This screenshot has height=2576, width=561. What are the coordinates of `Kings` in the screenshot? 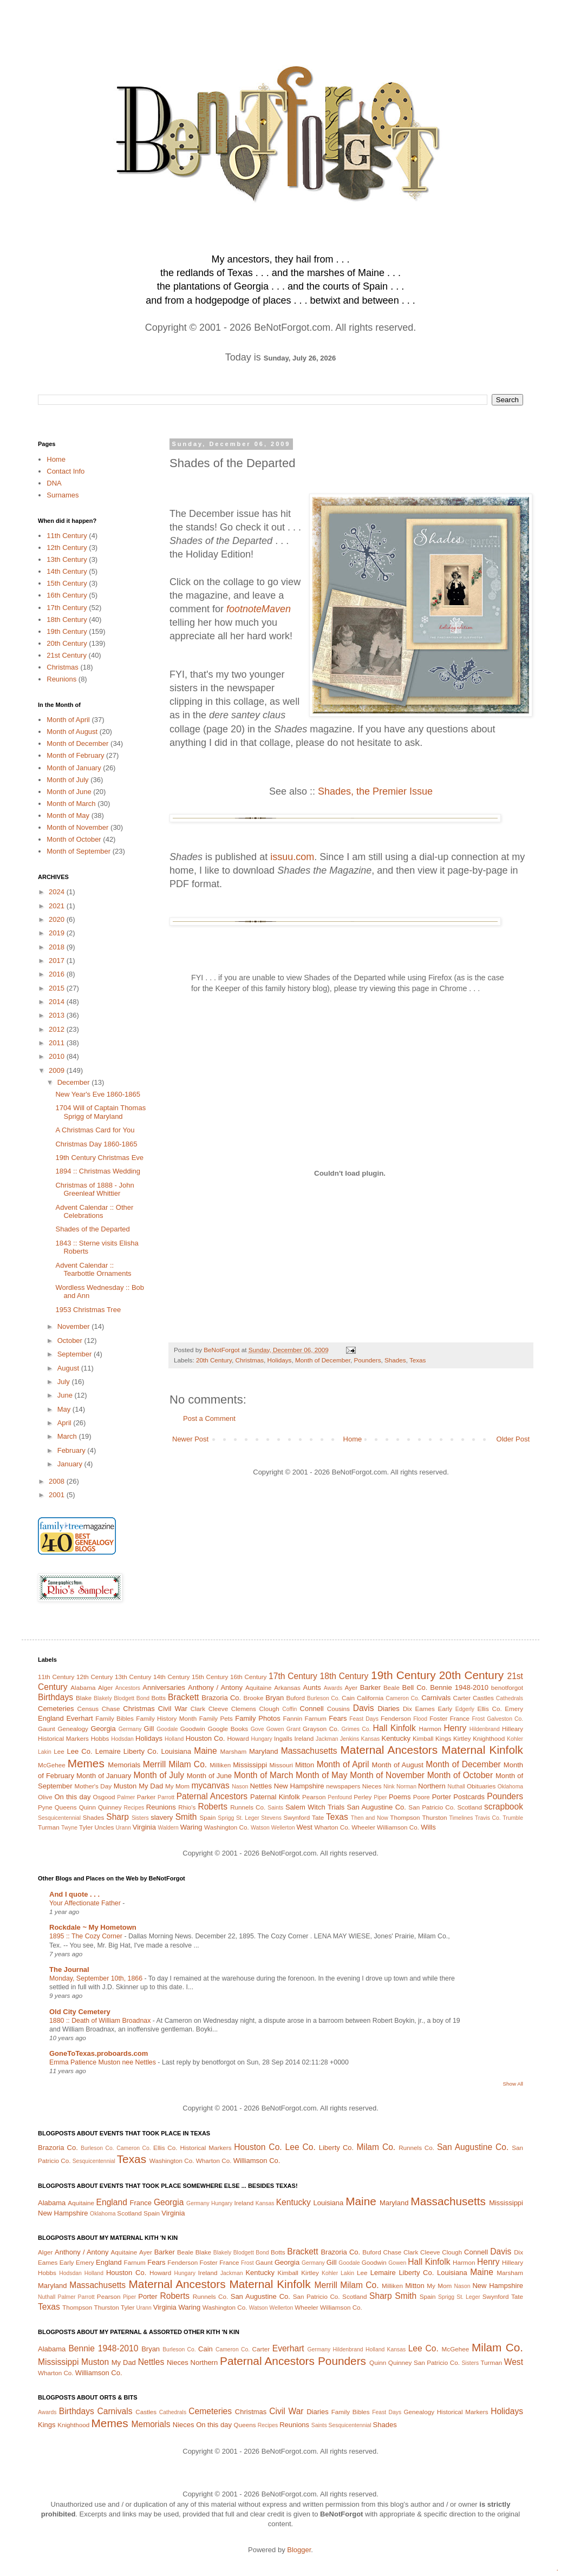 It's located at (443, 1738).